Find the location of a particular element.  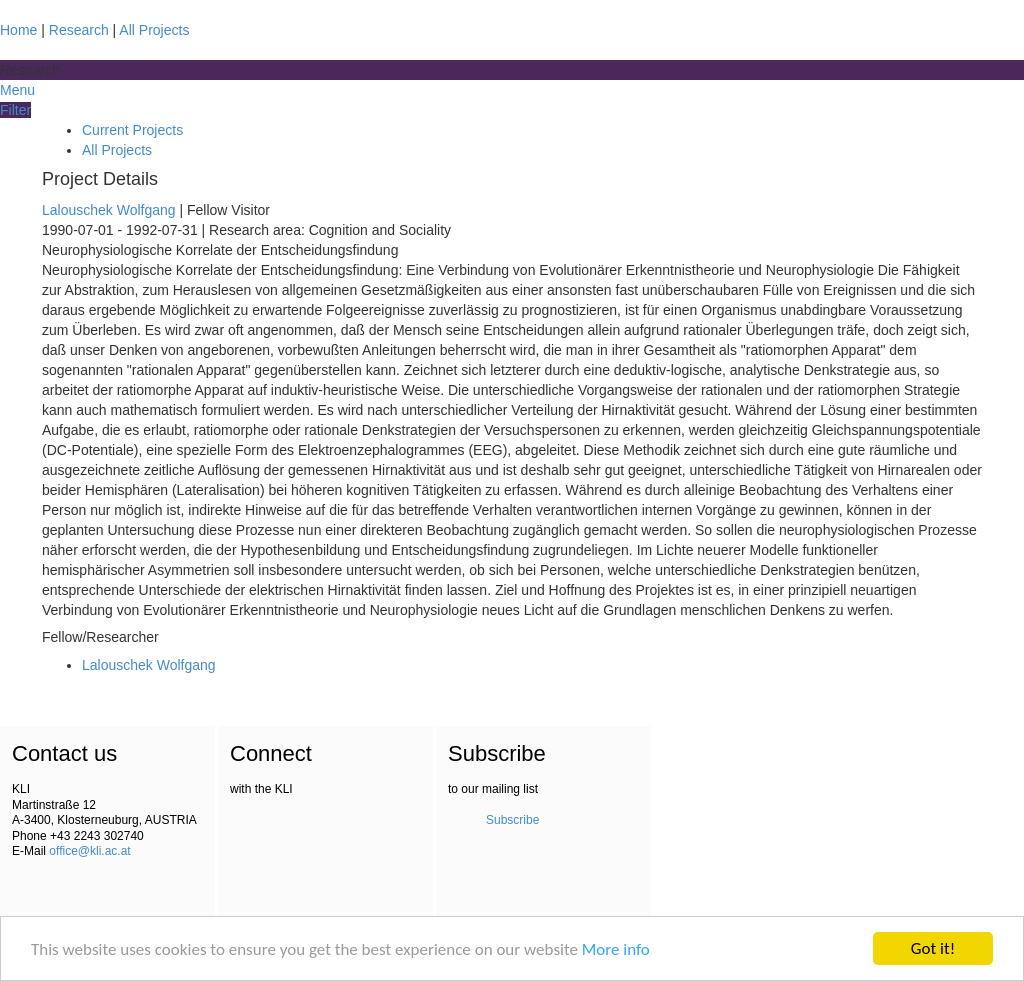

Filter is located at coordinates (15, 110).